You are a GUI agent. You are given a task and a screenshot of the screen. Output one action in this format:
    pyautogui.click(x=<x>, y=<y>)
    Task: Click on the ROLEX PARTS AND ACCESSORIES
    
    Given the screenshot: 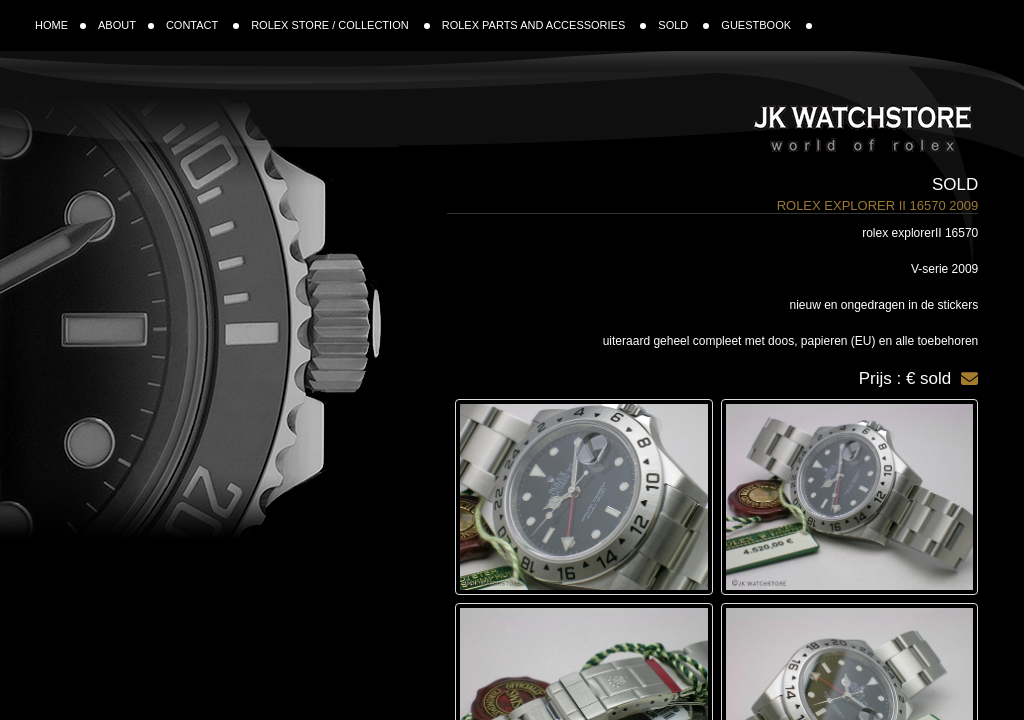 What is the action you would take?
    pyautogui.click(x=544, y=25)
    